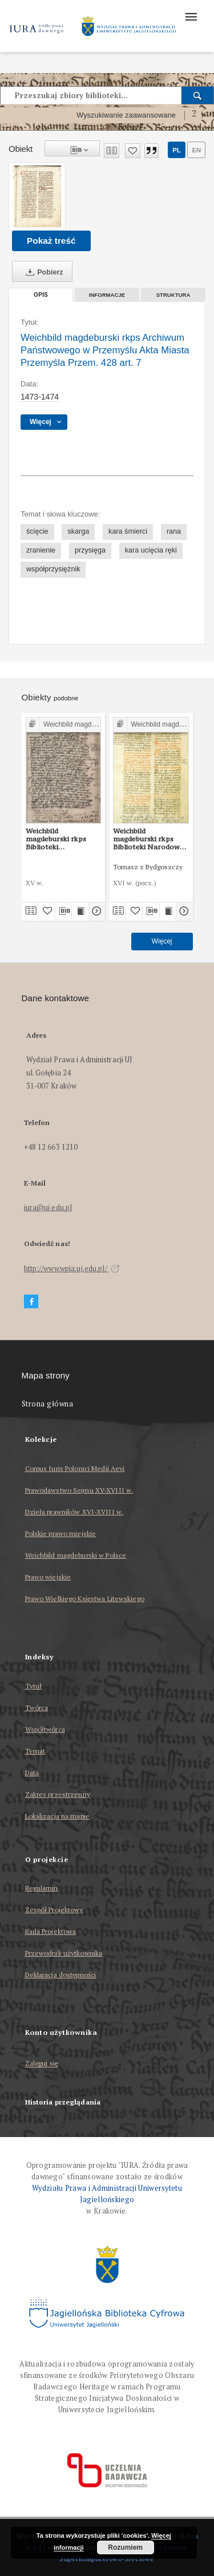 The width and height of the screenshot is (214, 2576). I want to click on Prawodawstwo Sejmu XV-XVIII w., so click(79, 1490).